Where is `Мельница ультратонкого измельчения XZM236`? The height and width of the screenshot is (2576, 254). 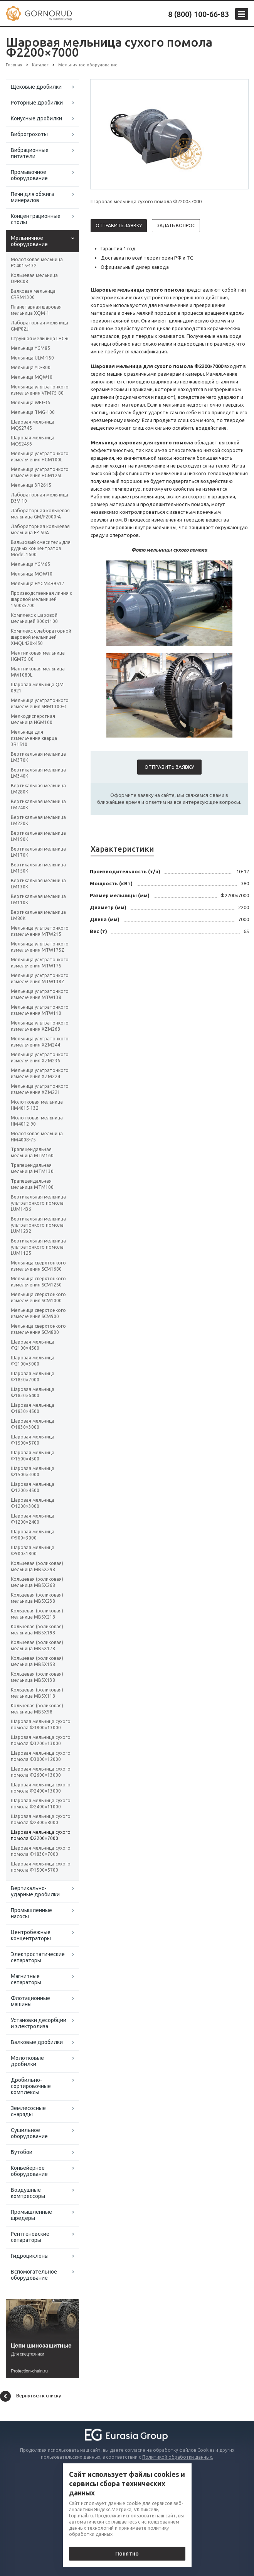 Мельница ультратонкого измельчения XZM236 is located at coordinates (40, 1057).